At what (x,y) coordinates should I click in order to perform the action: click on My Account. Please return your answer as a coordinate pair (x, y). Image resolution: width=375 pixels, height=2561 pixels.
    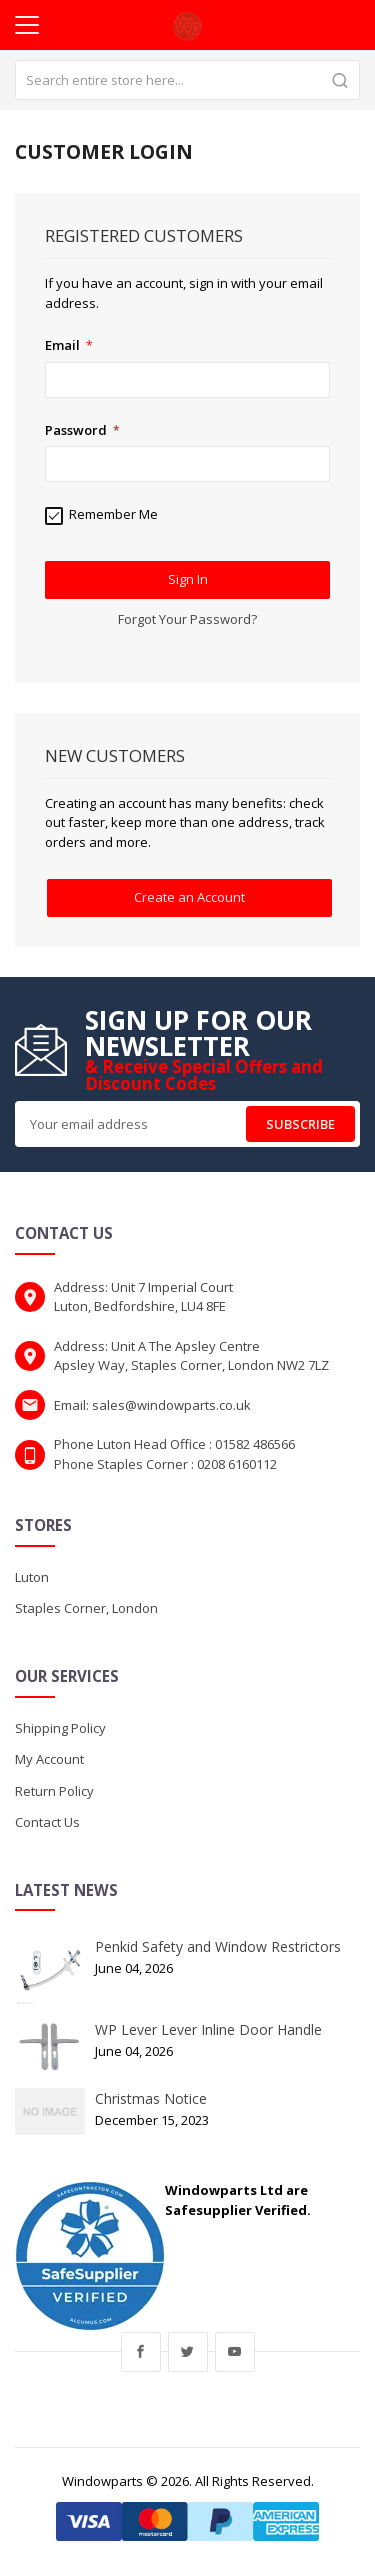
    Looking at the image, I should click on (49, 1759).